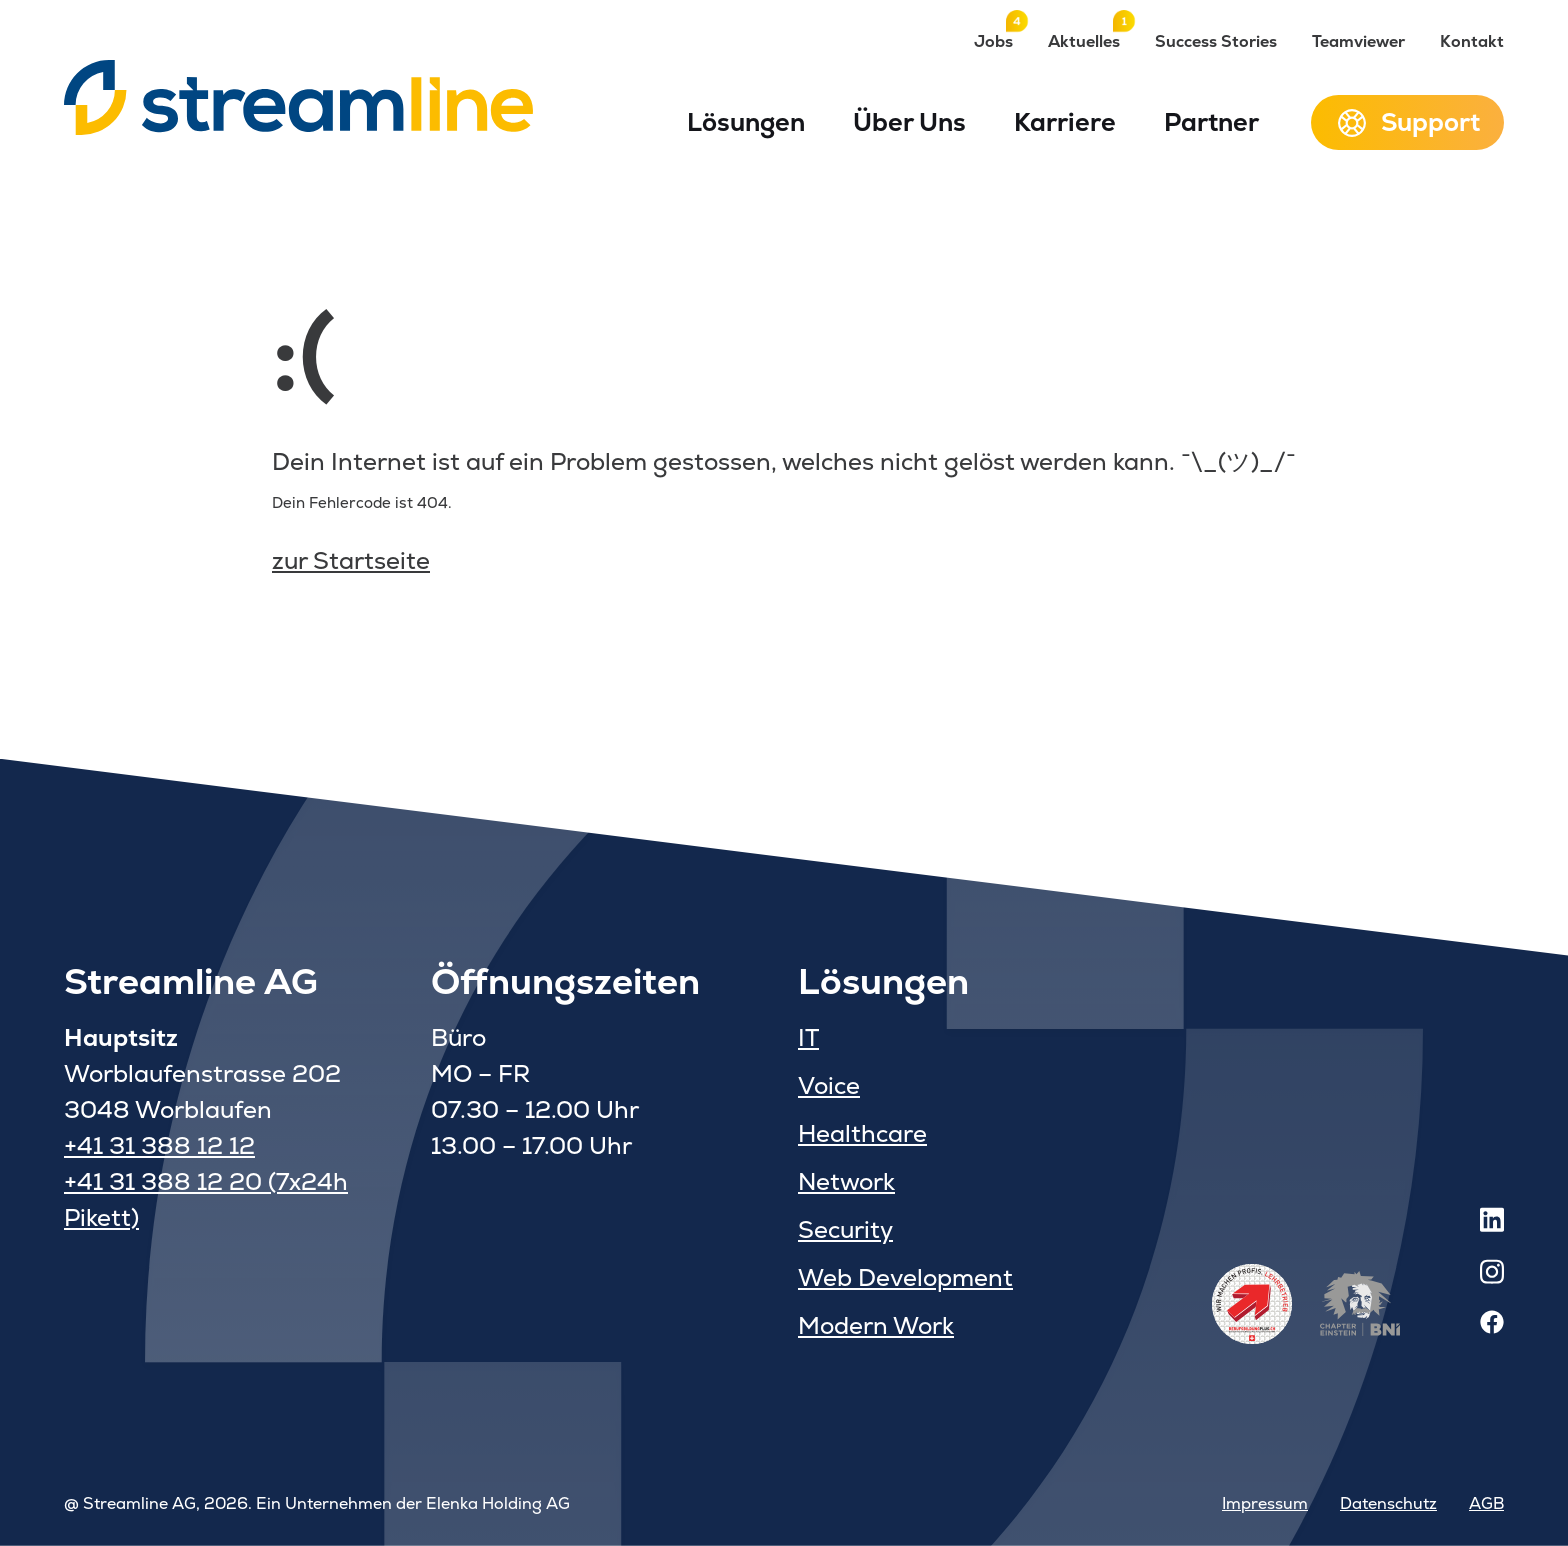 Image resolution: width=1568 pixels, height=1546 pixels. I want to click on Über Uns, so click(909, 122).